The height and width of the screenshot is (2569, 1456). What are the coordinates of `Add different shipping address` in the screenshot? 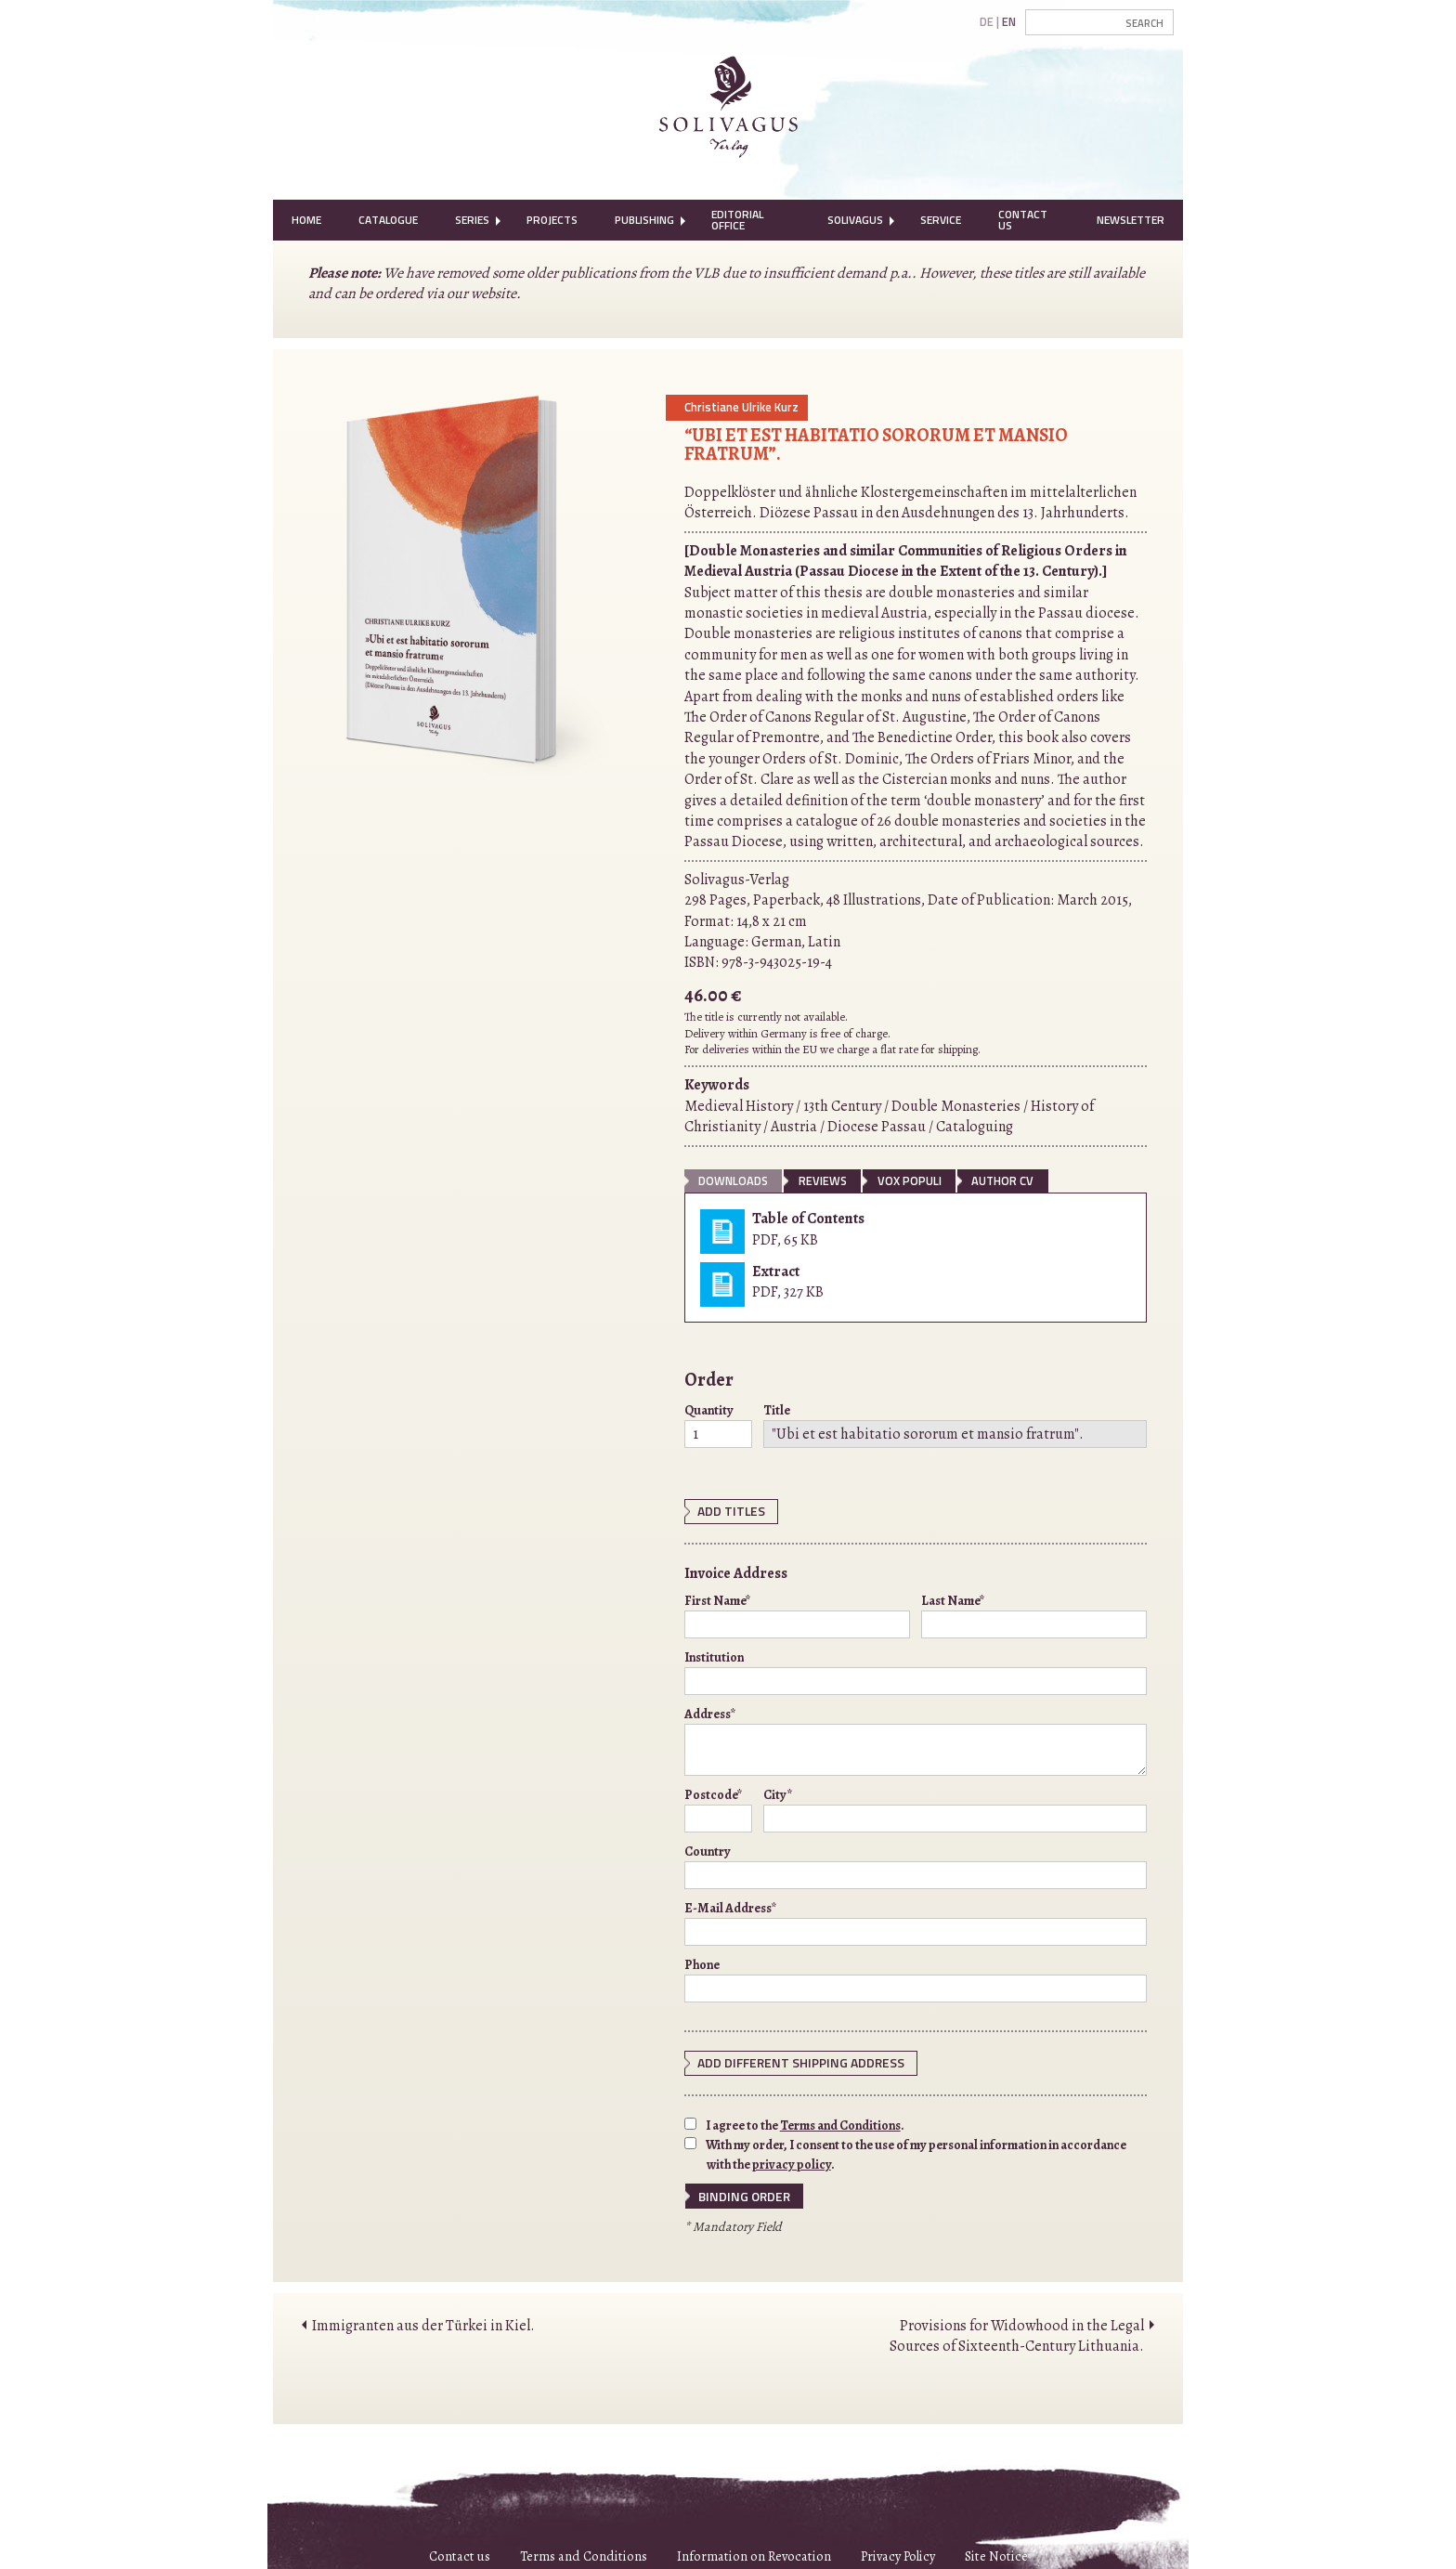 It's located at (789, 2060).